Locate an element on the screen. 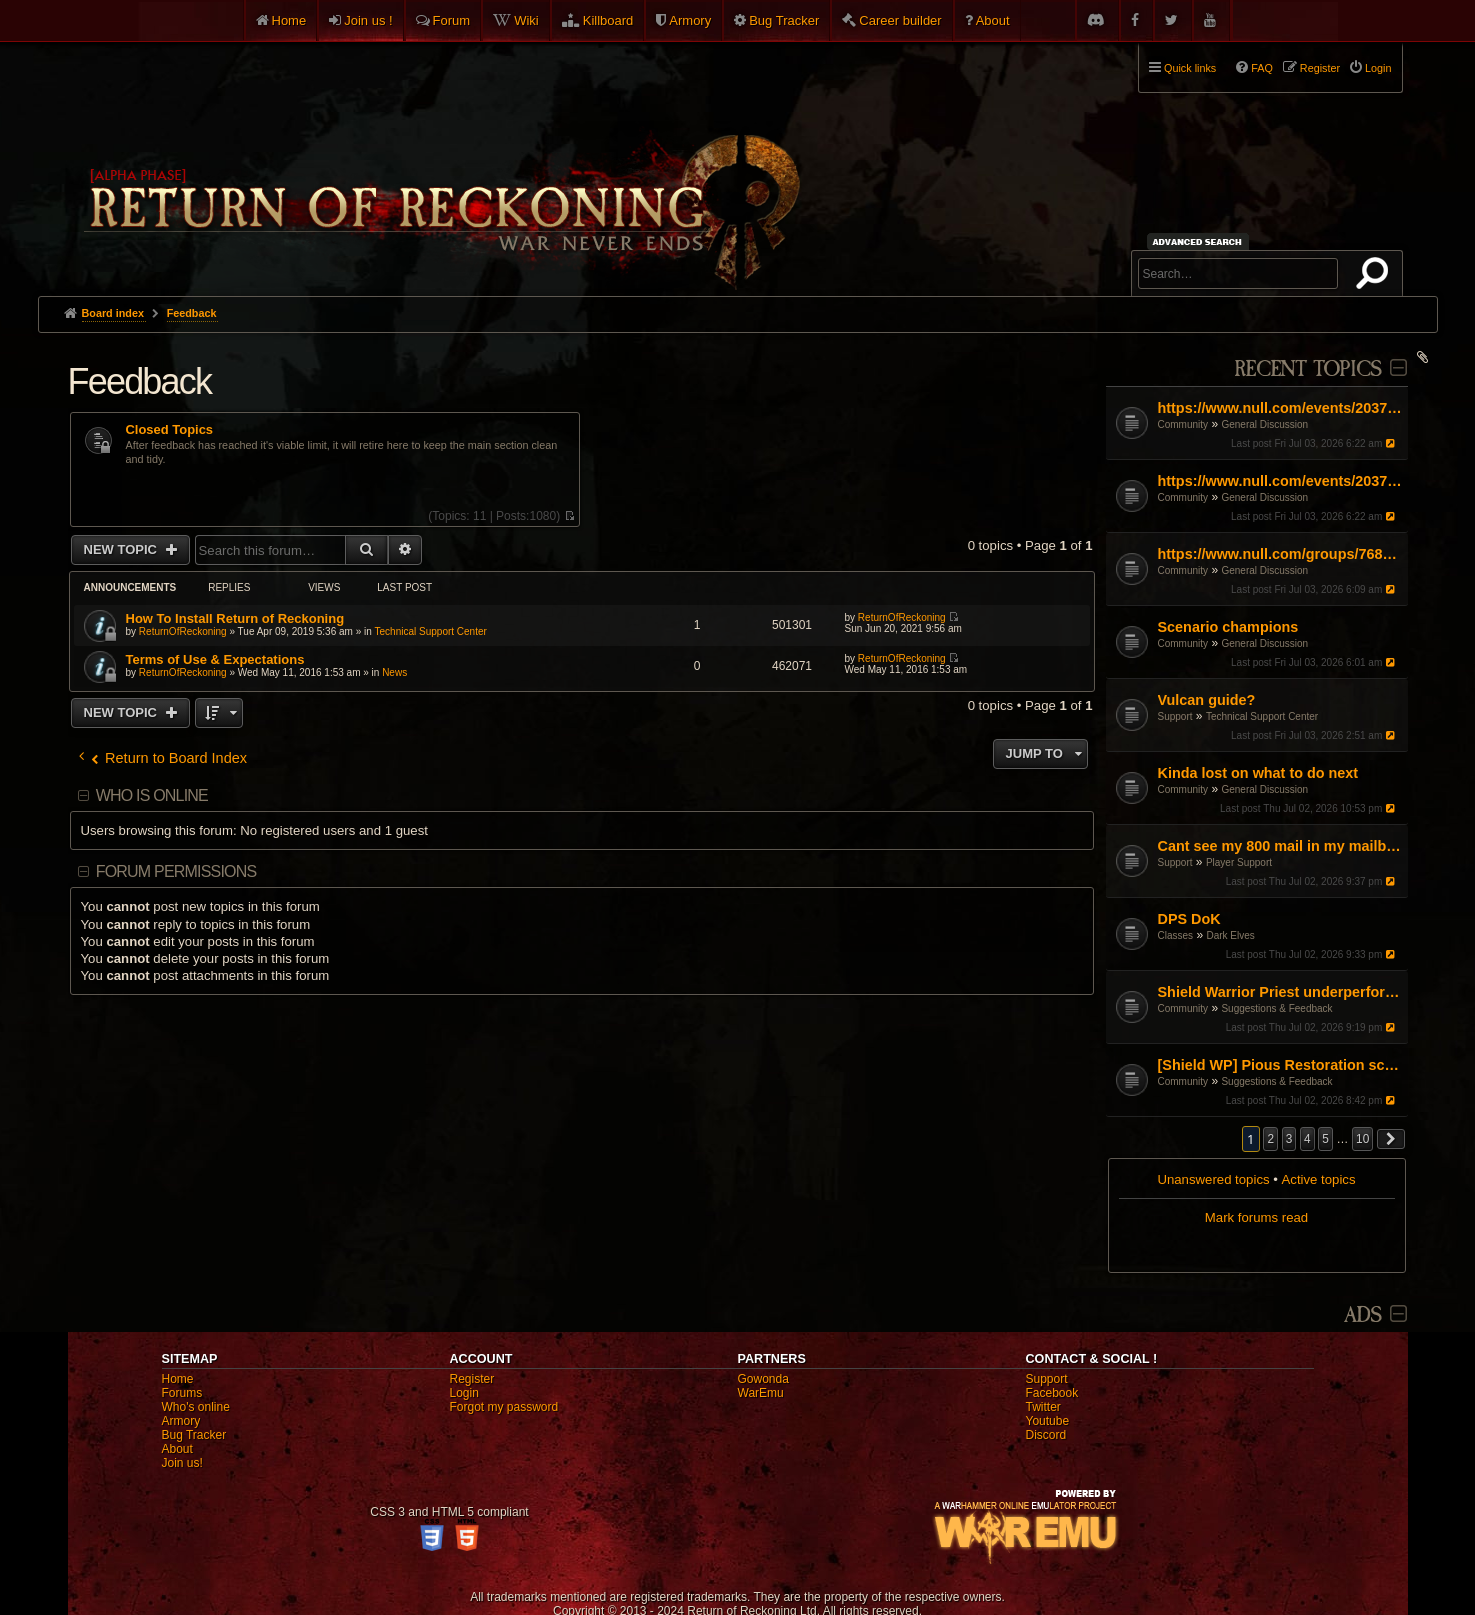 Image resolution: width=1475 pixels, height=1615 pixels. Support is located at coordinates (1175, 716).